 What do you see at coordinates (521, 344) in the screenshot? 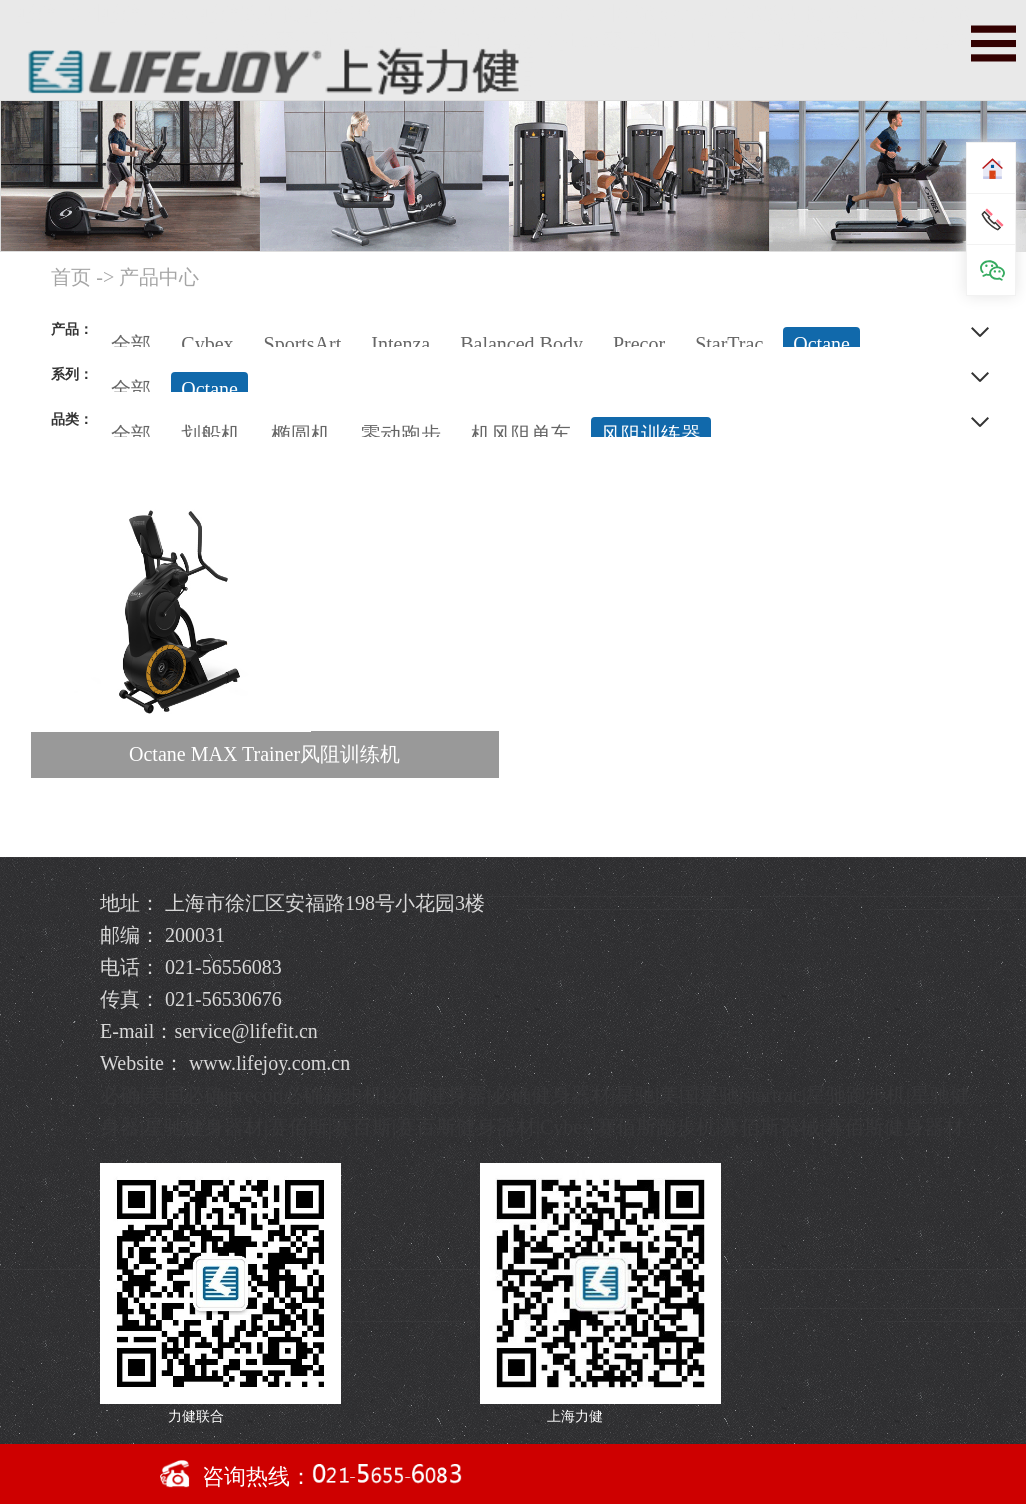
I see `Balanced Body` at bounding box center [521, 344].